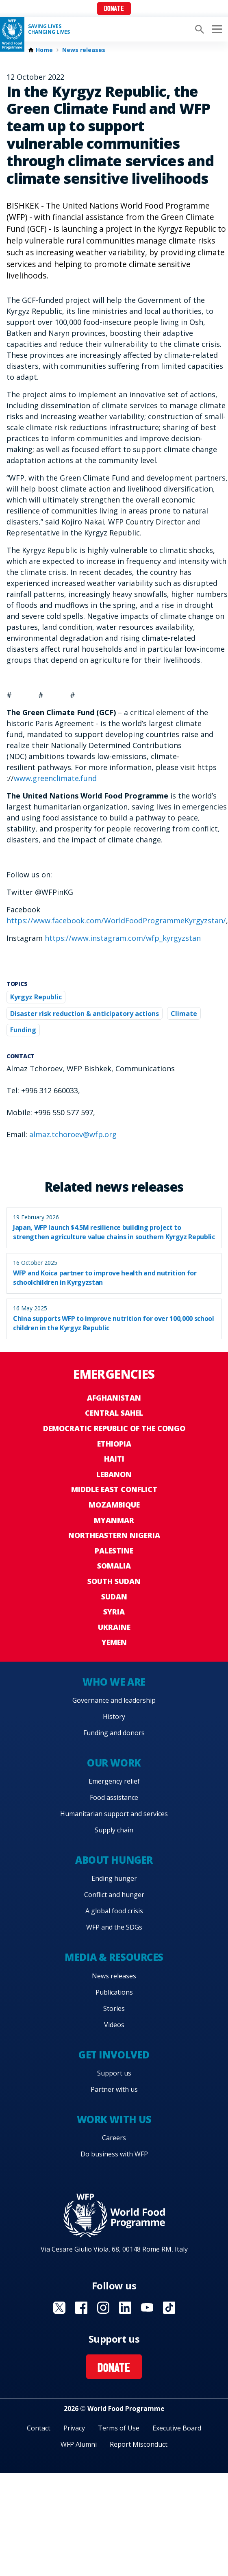  What do you see at coordinates (114, 1627) in the screenshot?
I see `Ukraine` at bounding box center [114, 1627].